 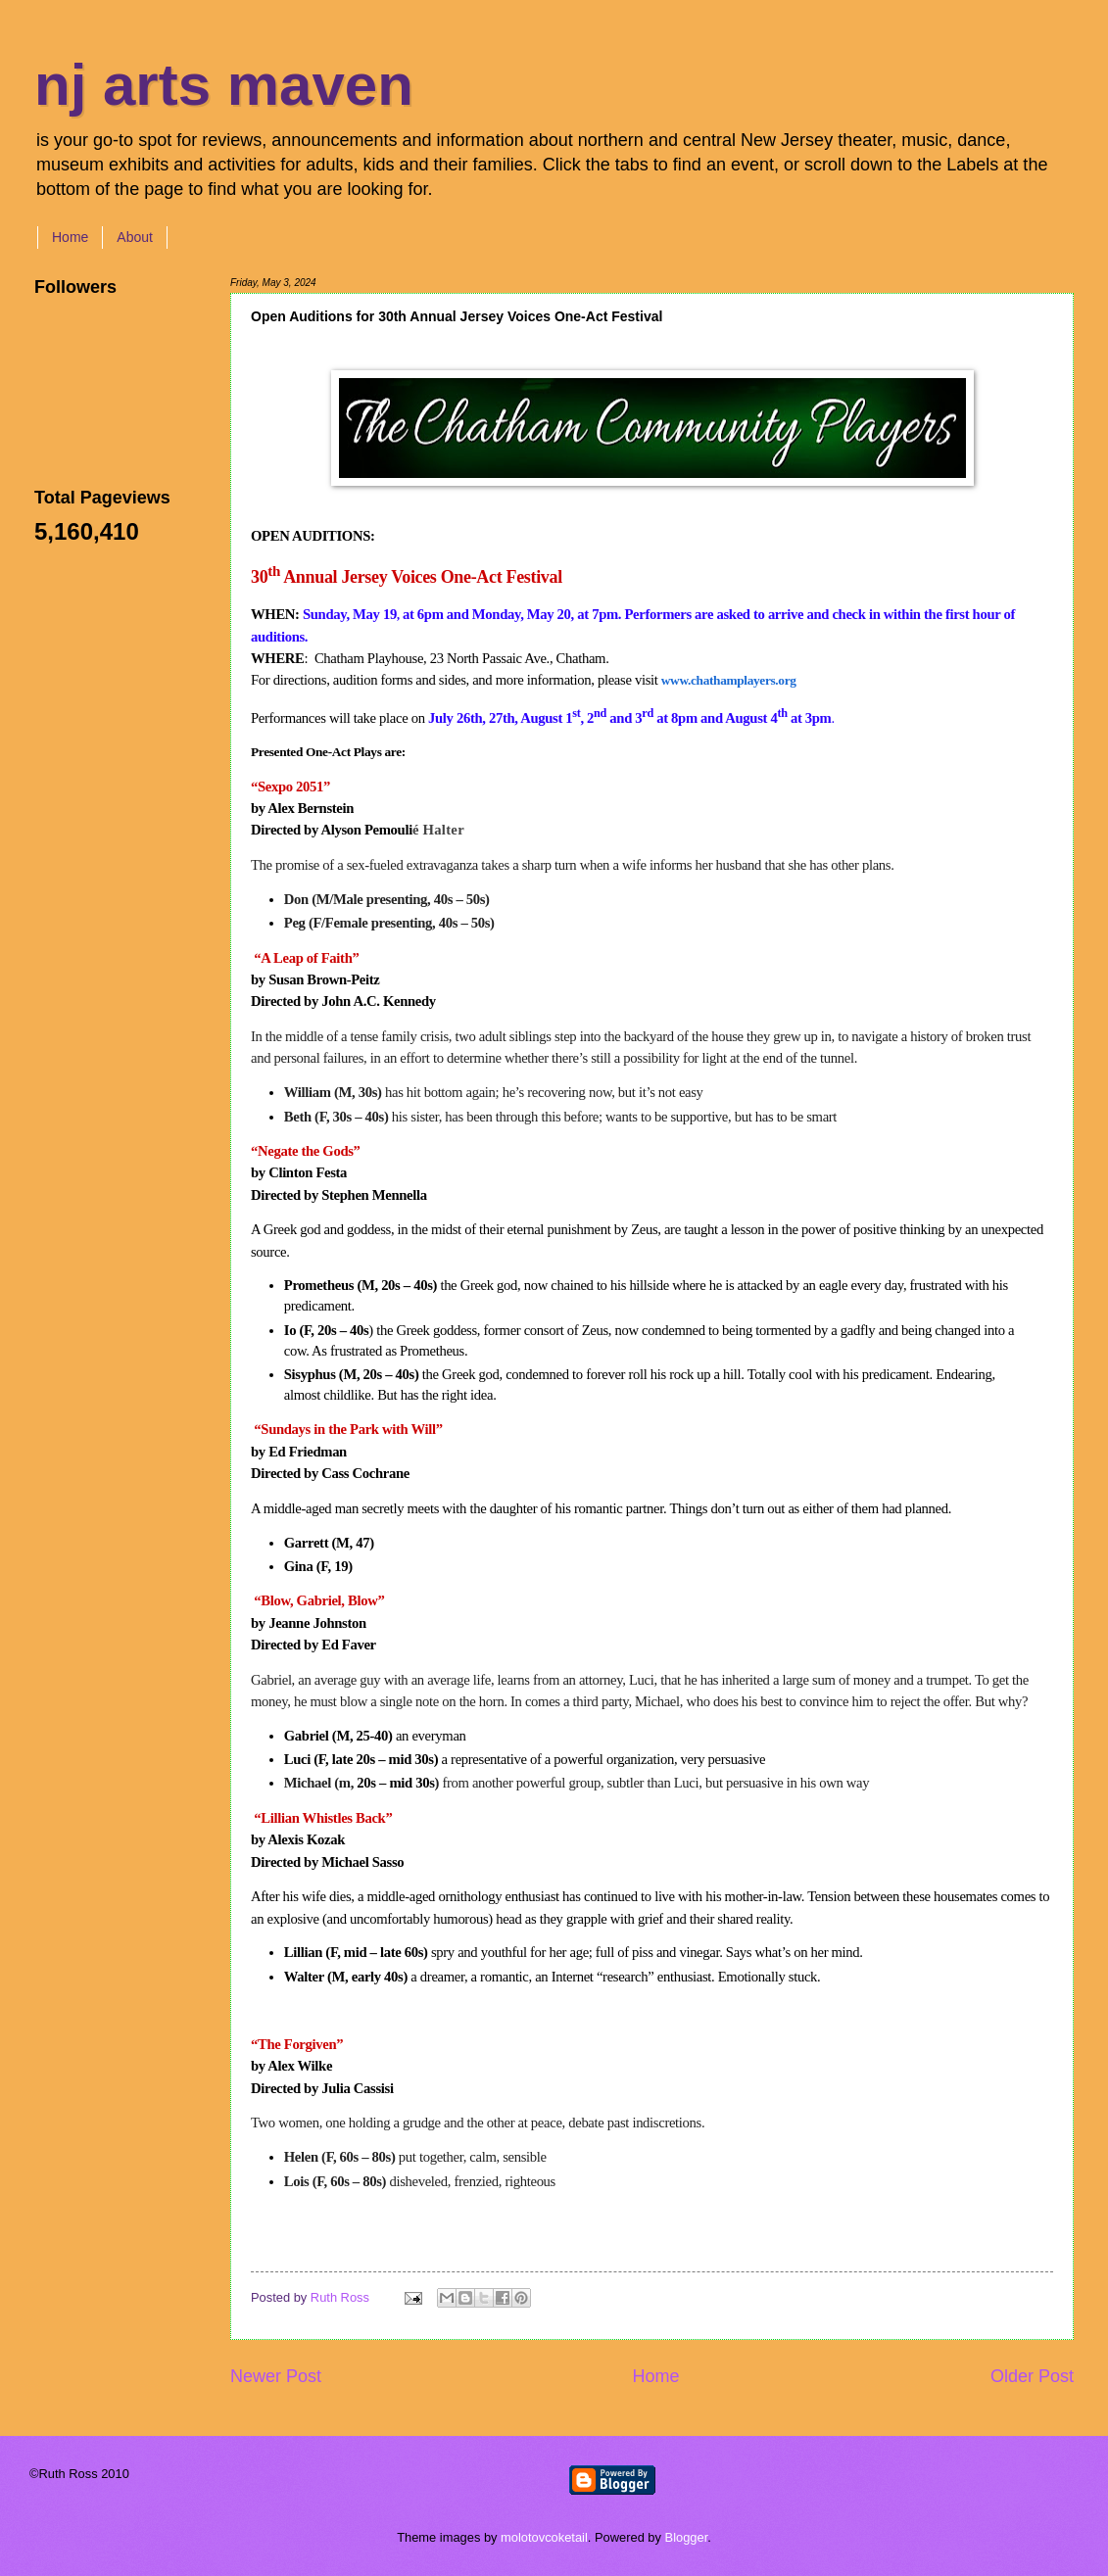 What do you see at coordinates (135, 237) in the screenshot?
I see `About` at bounding box center [135, 237].